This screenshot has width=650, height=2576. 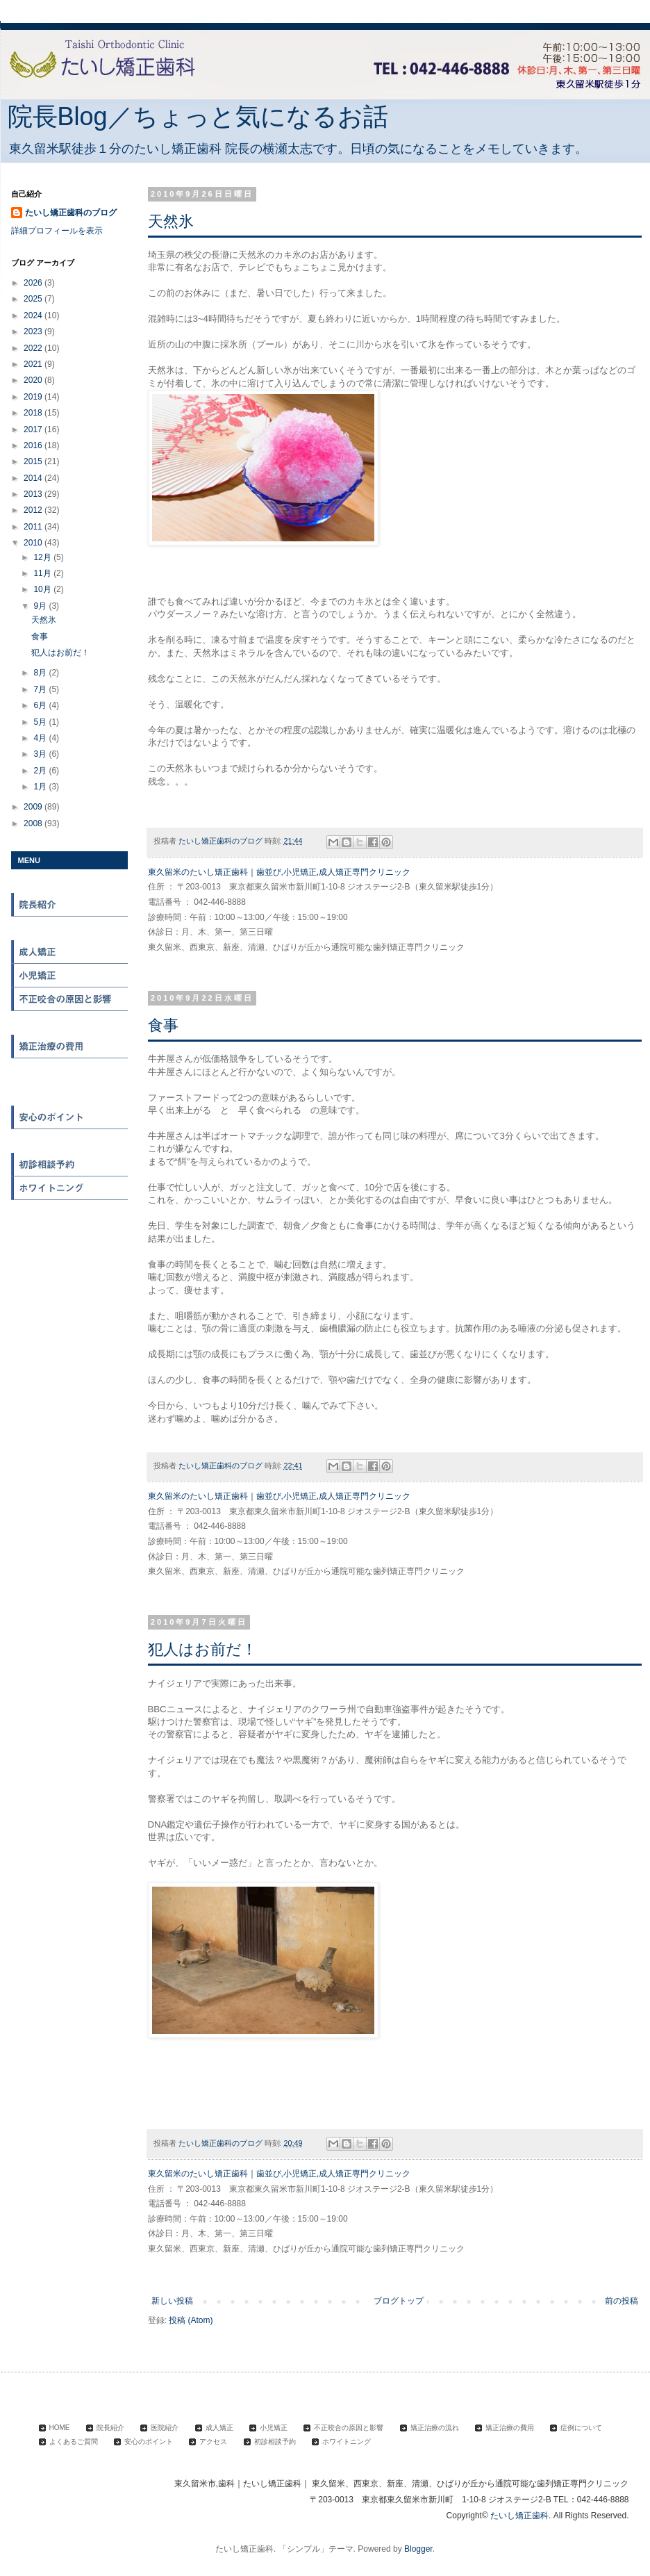 What do you see at coordinates (70, 928) in the screenshot?
I see `医院紹介` at bounding box center [70, 928].